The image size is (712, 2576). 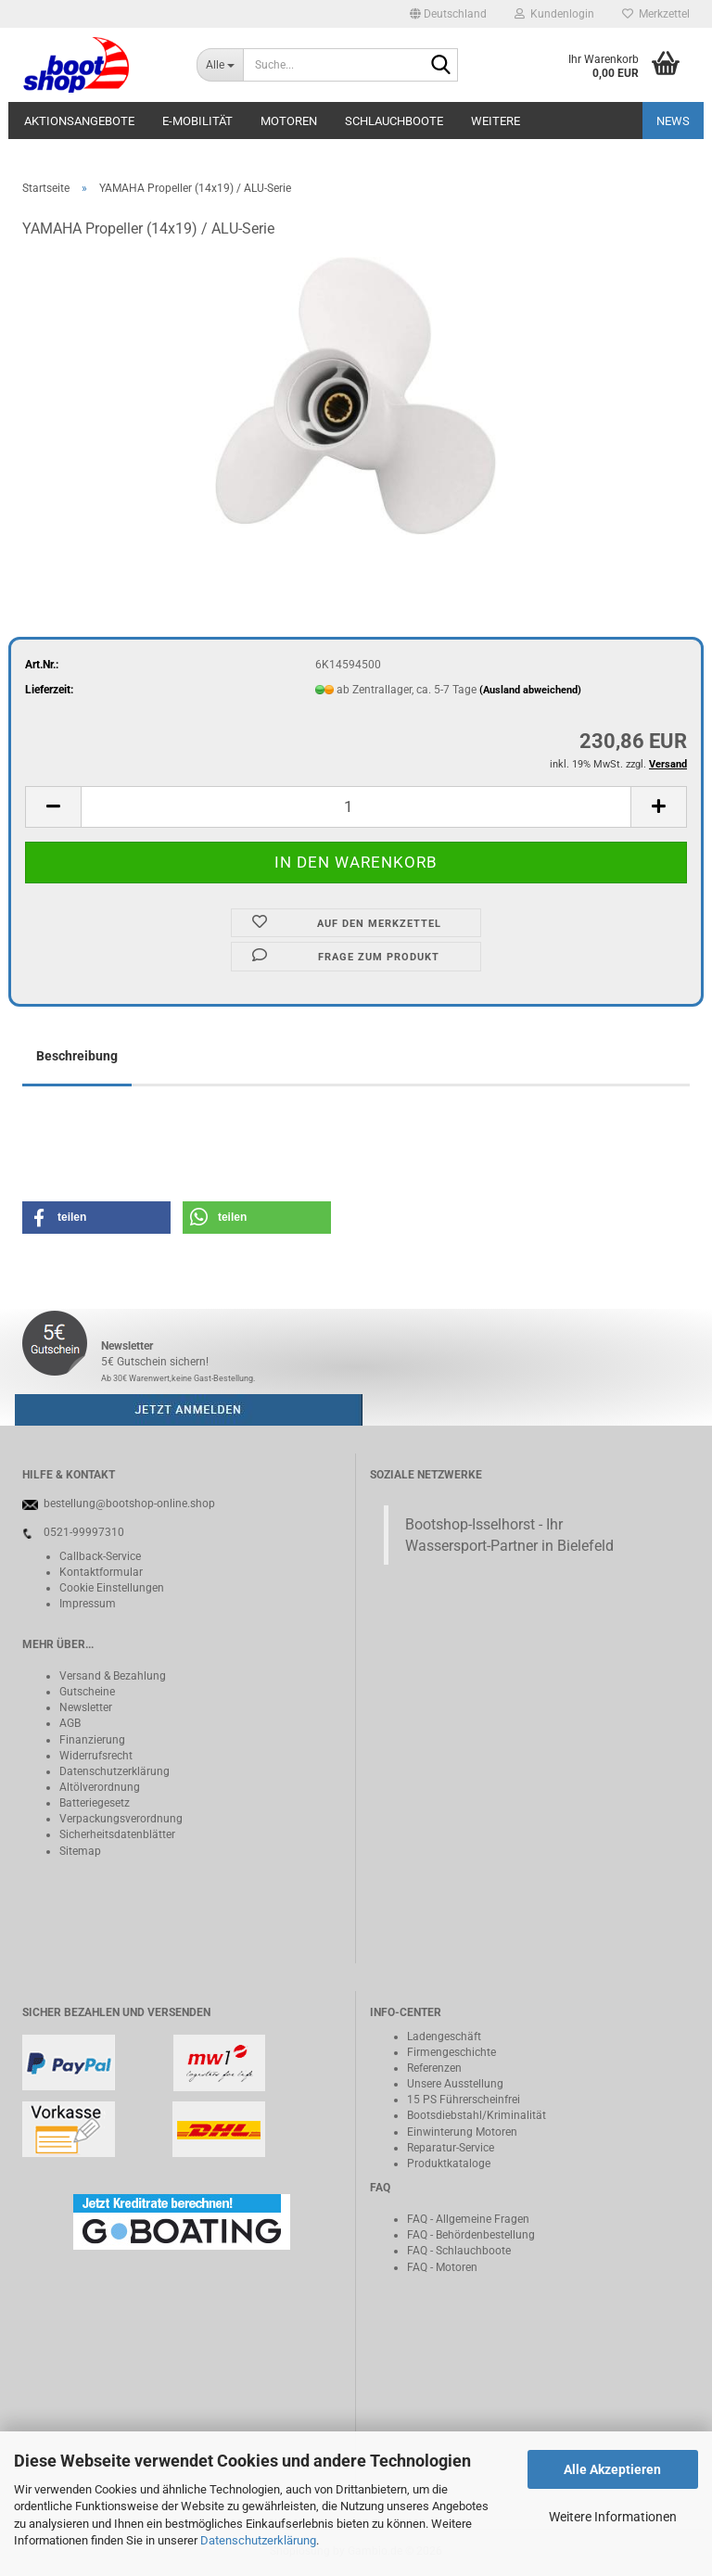 What do you see at coordinates (612, 2469) in the screenshot?
I see `Alle Akzeptieren` at bounding box center [612, 2469].